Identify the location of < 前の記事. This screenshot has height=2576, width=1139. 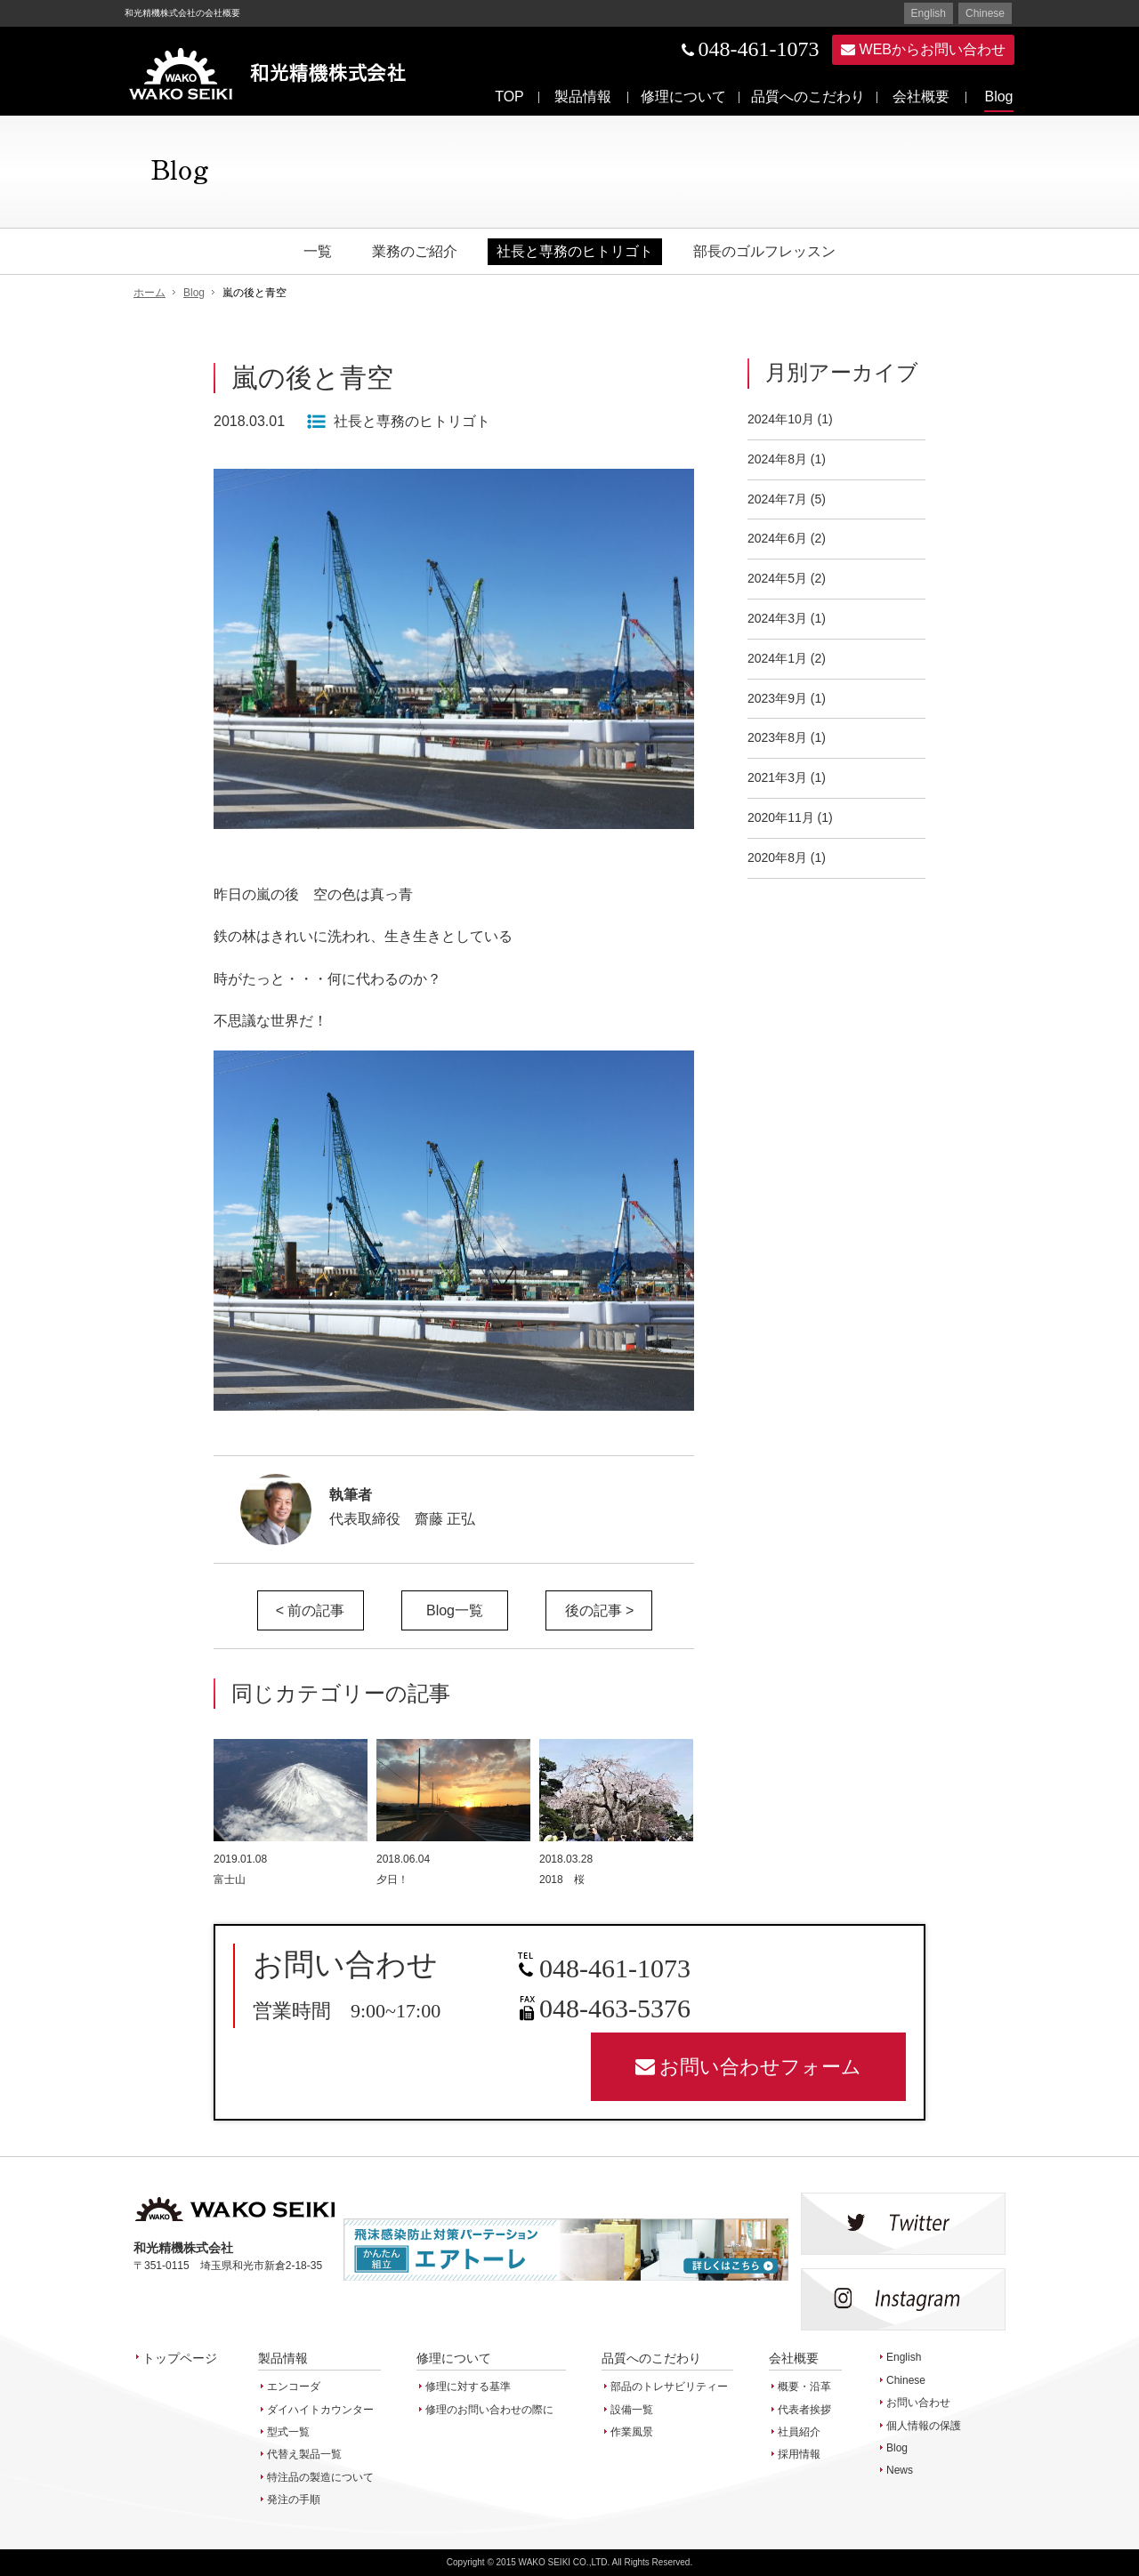
(310, 1610).